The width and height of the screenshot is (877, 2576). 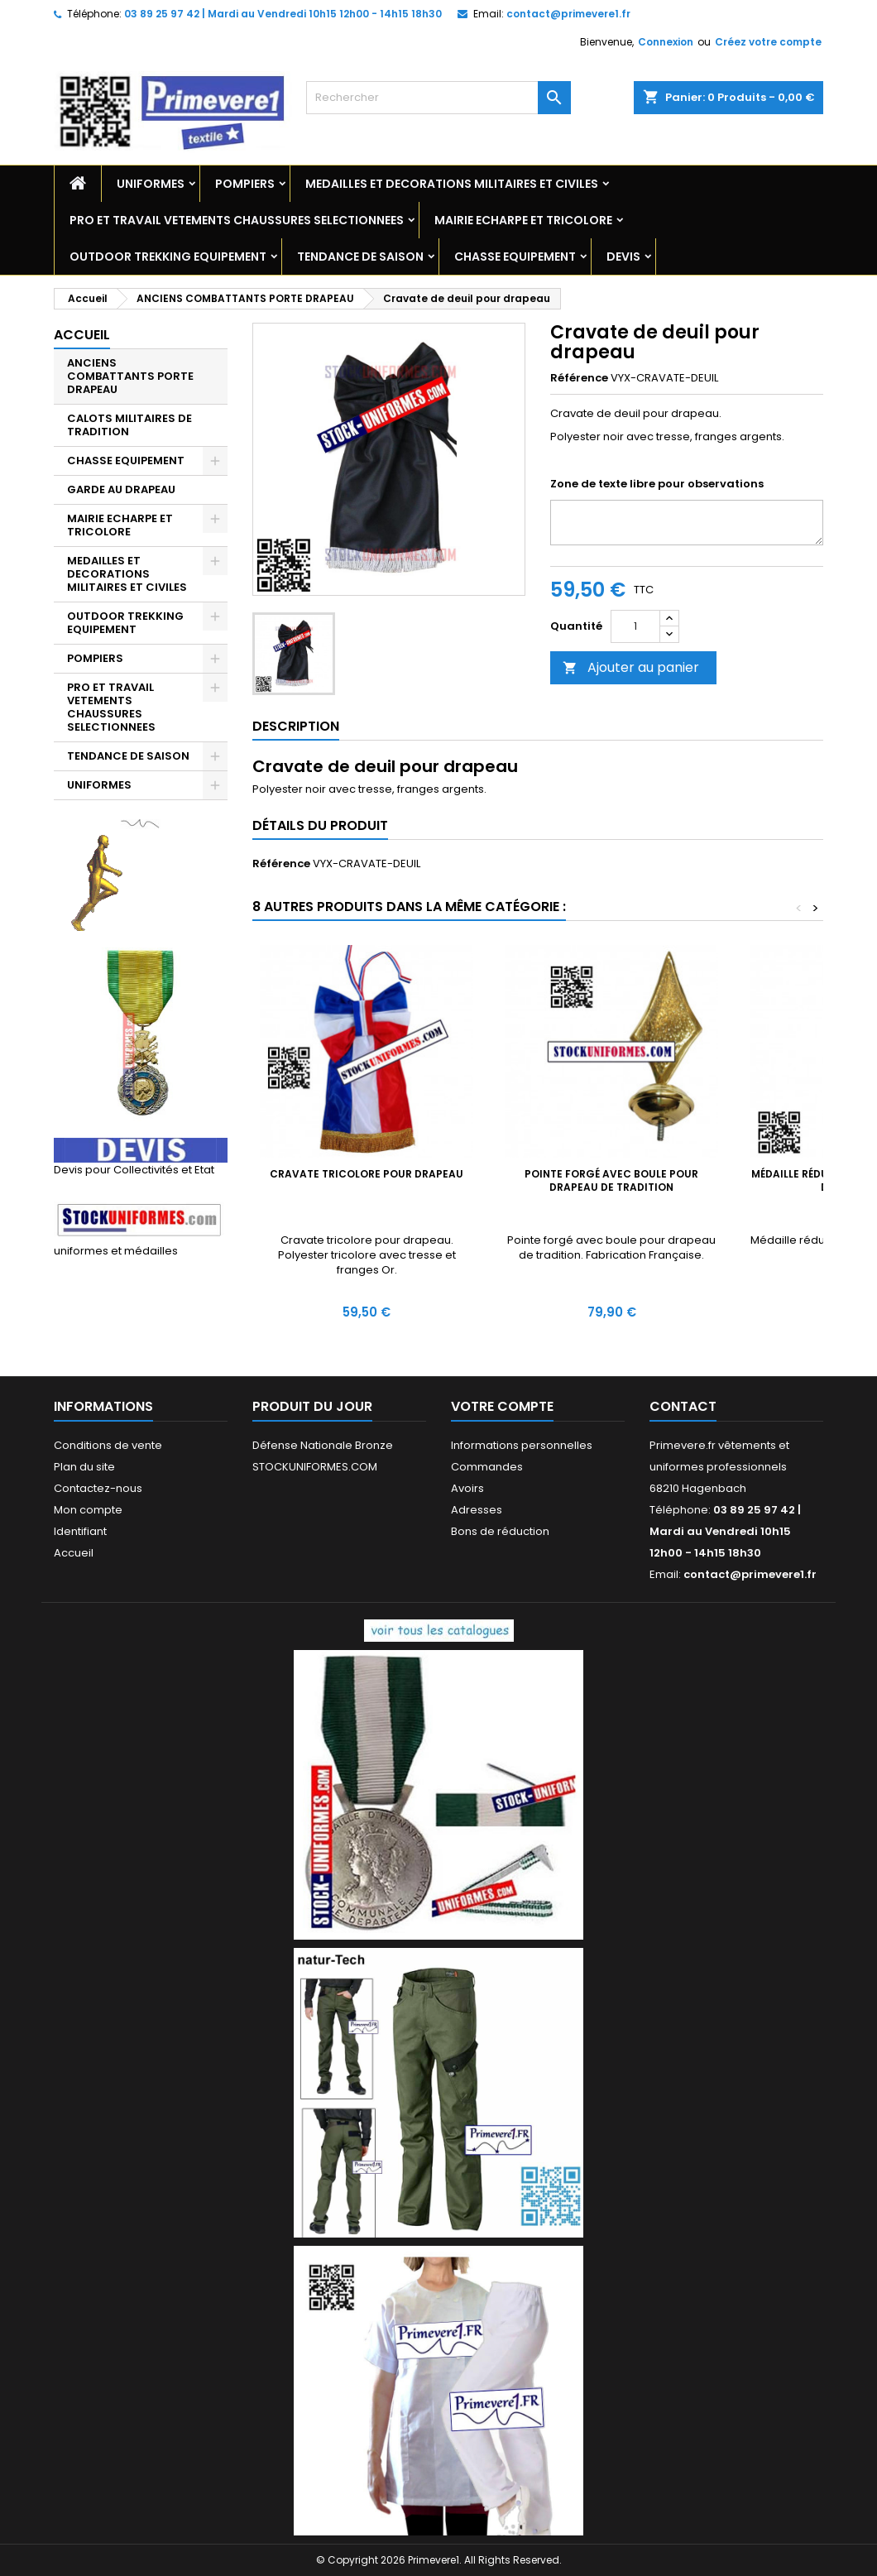 I want to click on 03 89 25 97 42 | Mardi au Vendredi 10h15 12h00 - 14h15 18h30, so click(x=283, y=14).